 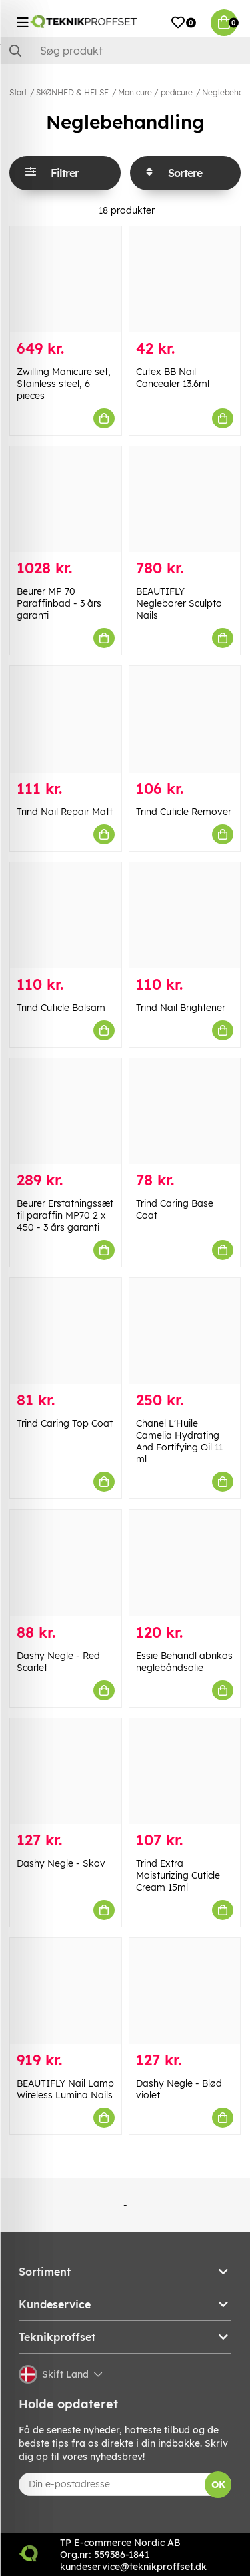 I want to click on BEAUTIFLY Negleborer Sculpto Nails, so click(x=179, y=603).